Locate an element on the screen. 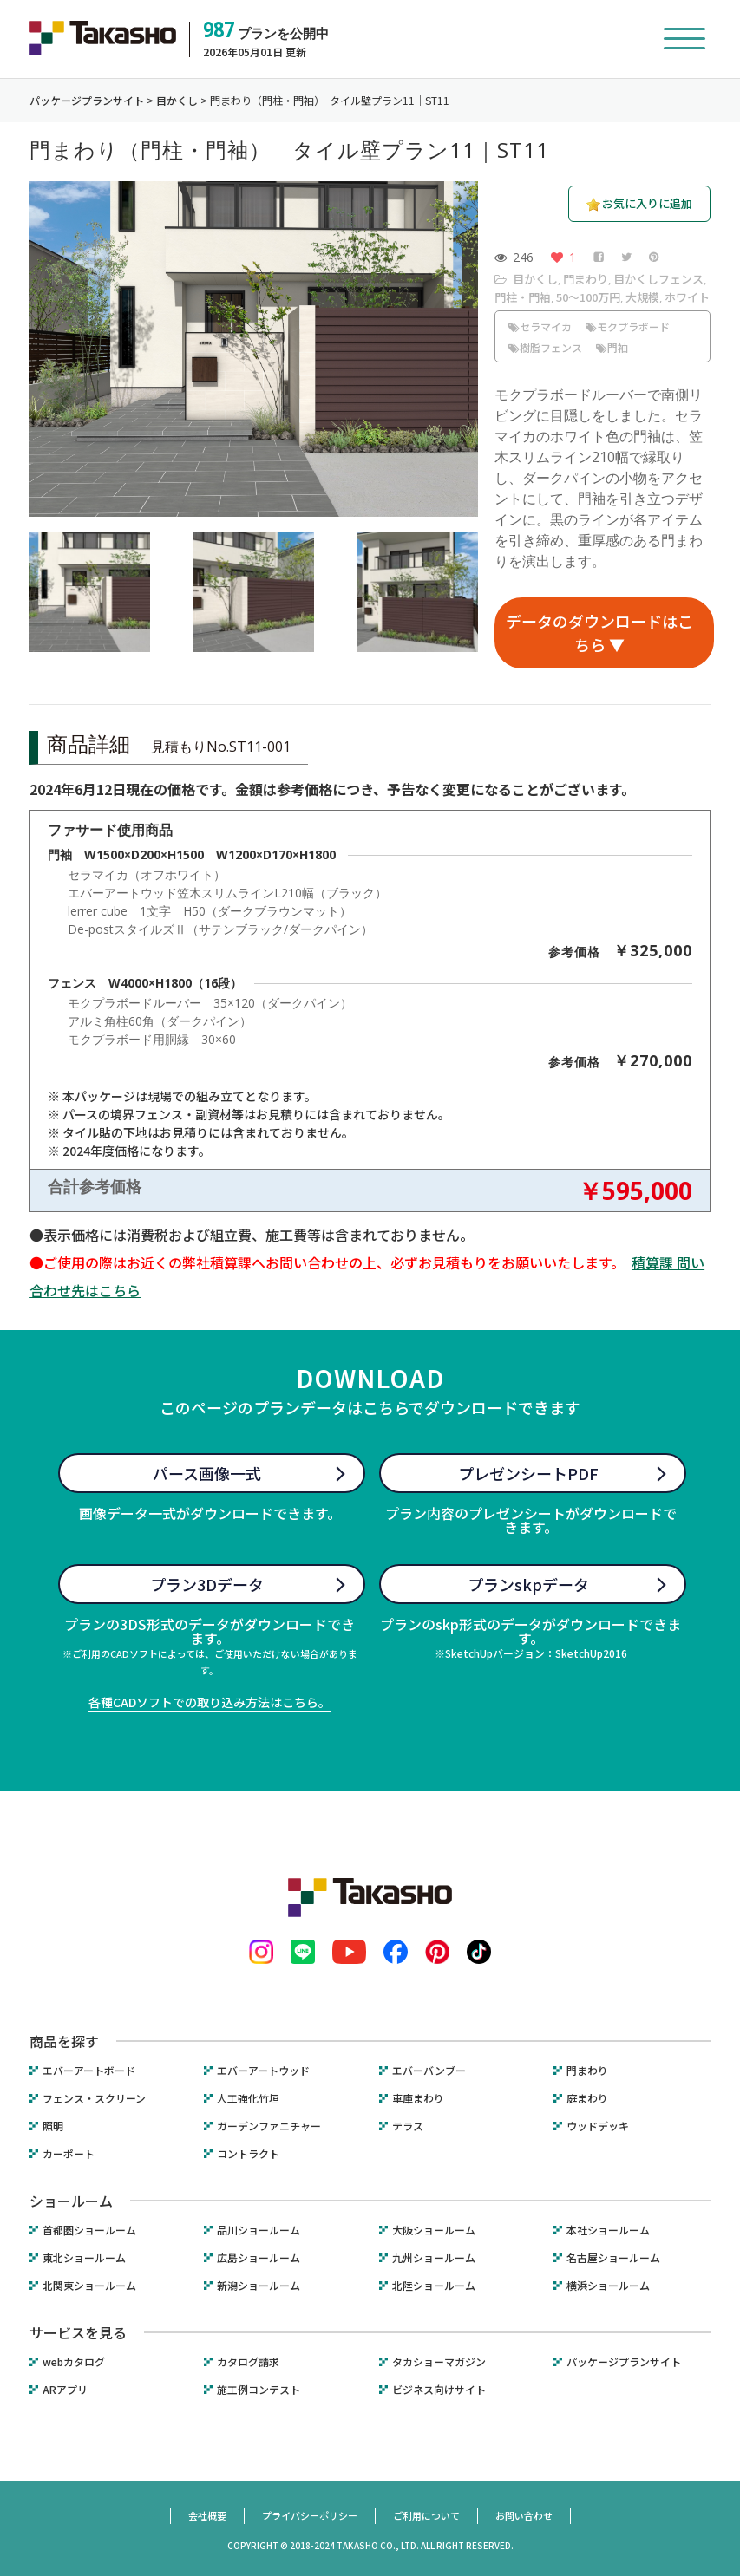 This screenshot has width=740, height=2576. 50〜100万円 is located at coordinates (588, 297).